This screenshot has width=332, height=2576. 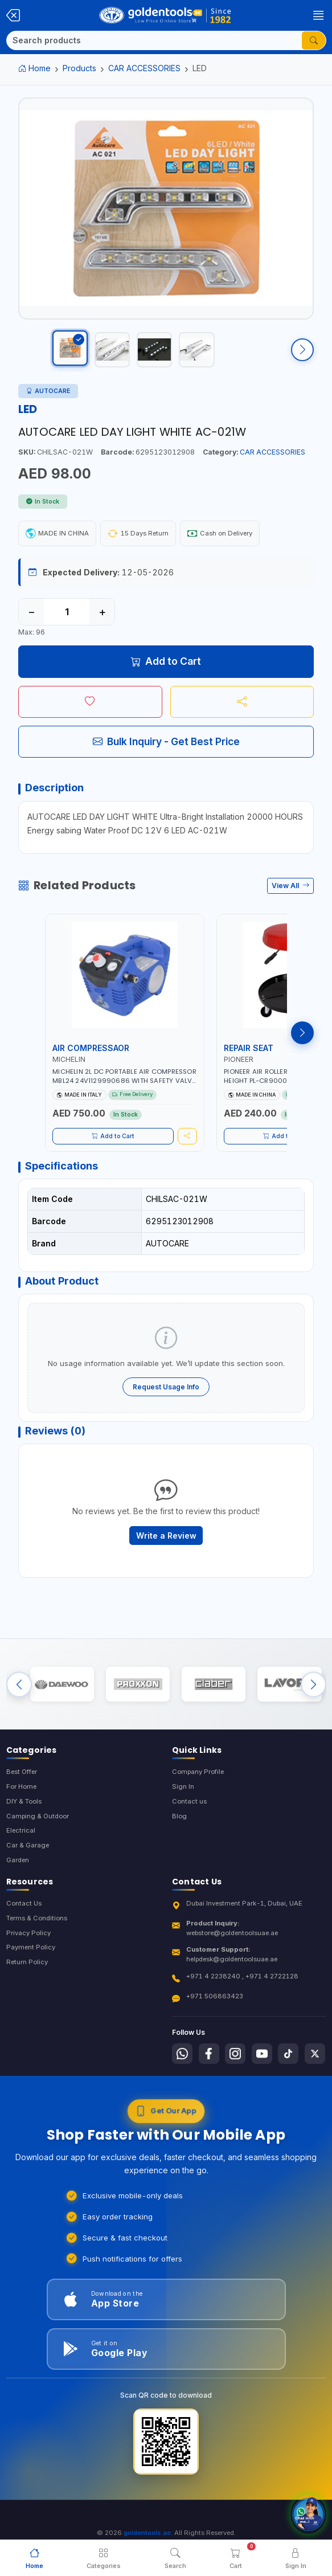 What do you see at coordinates (34, 68) in the screenshot?
I see `Home` at bounding box center [34, 68].